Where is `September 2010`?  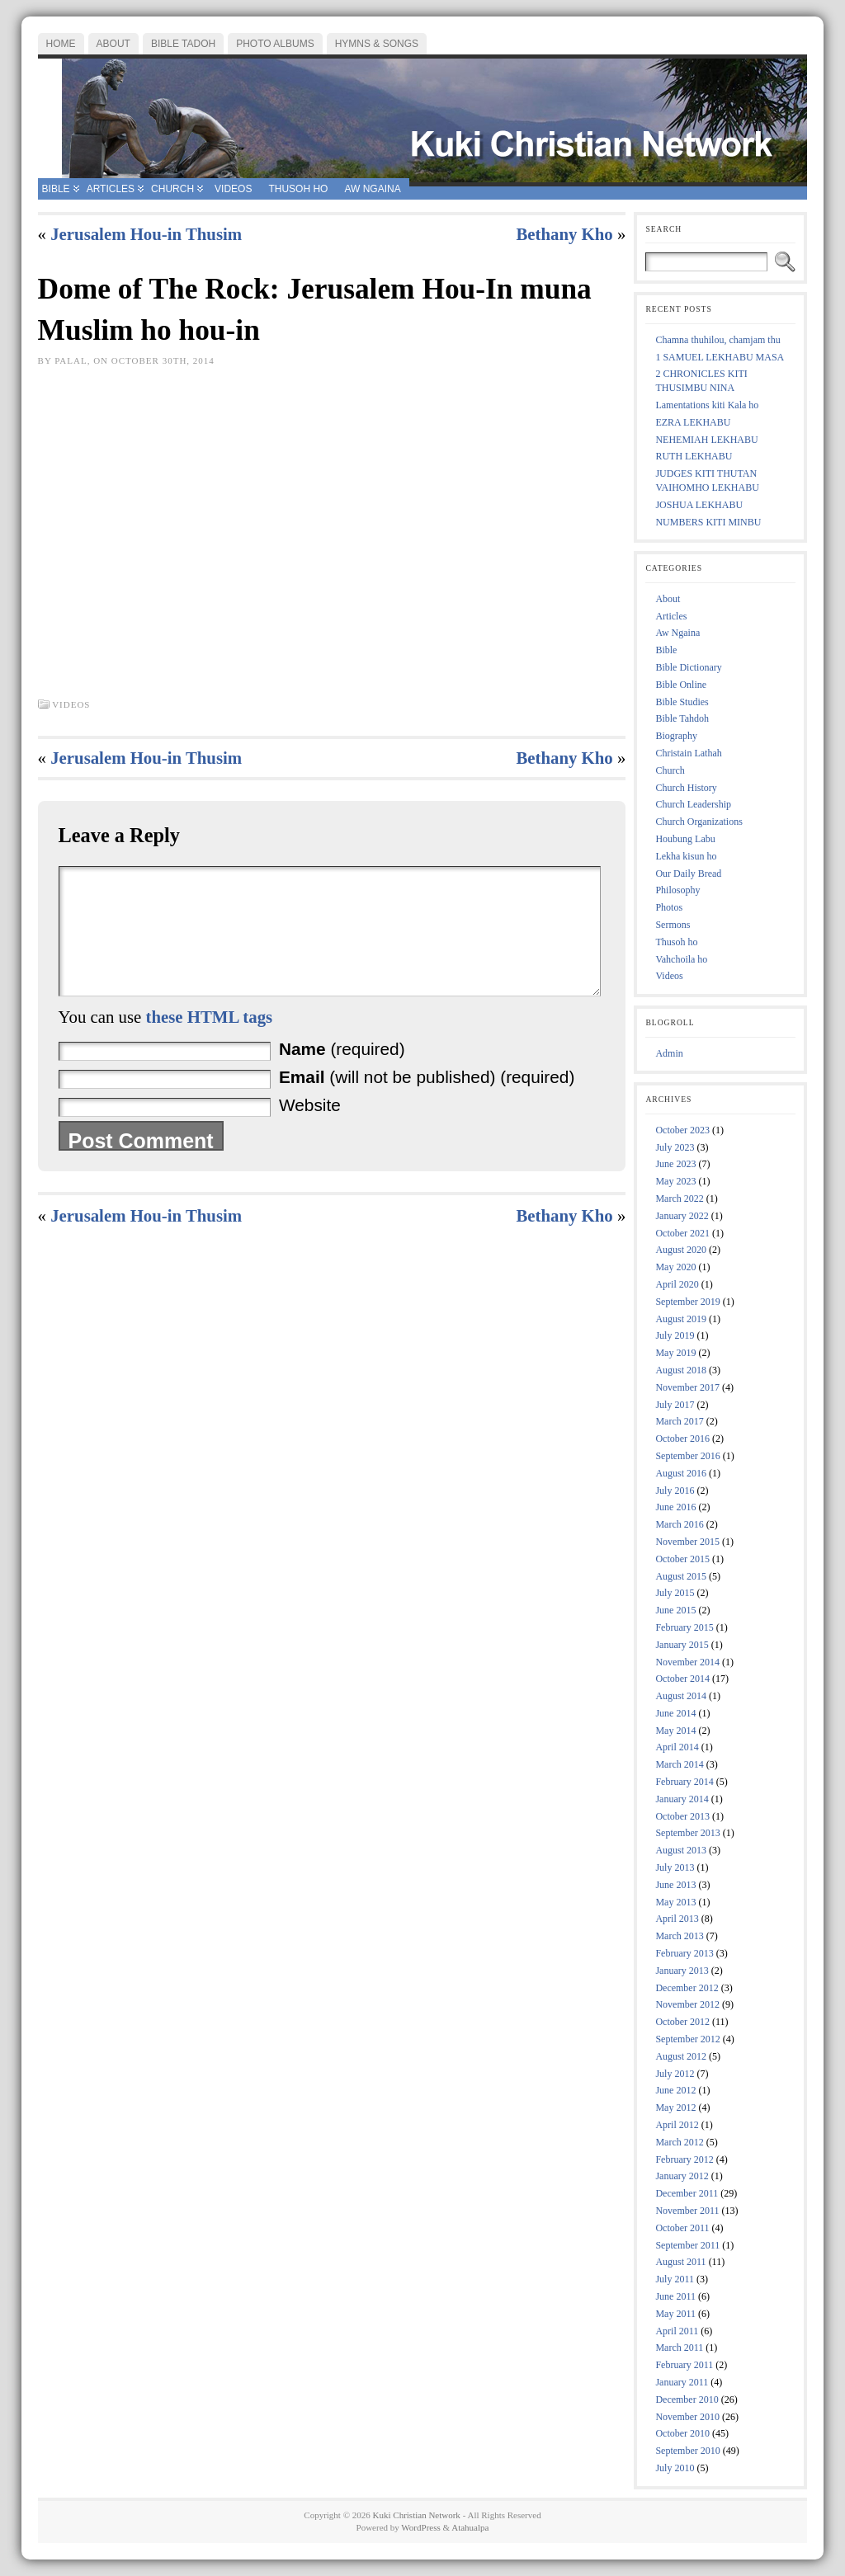 September 2010 is located at coordinates (687, 2450).